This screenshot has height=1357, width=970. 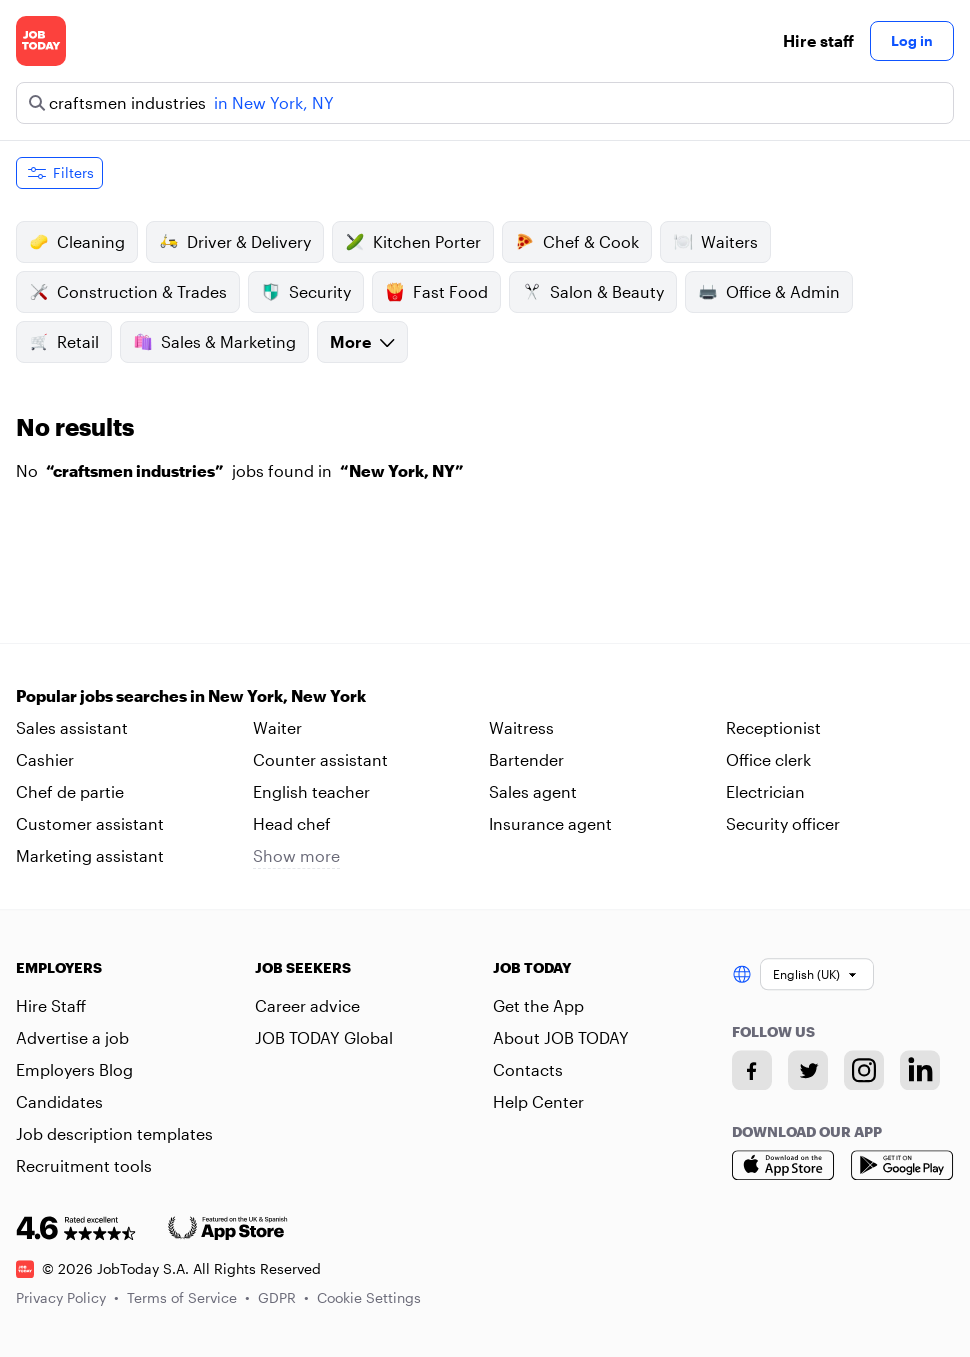 I want to click on [Linkedin account], so click(x=920, y=1070).